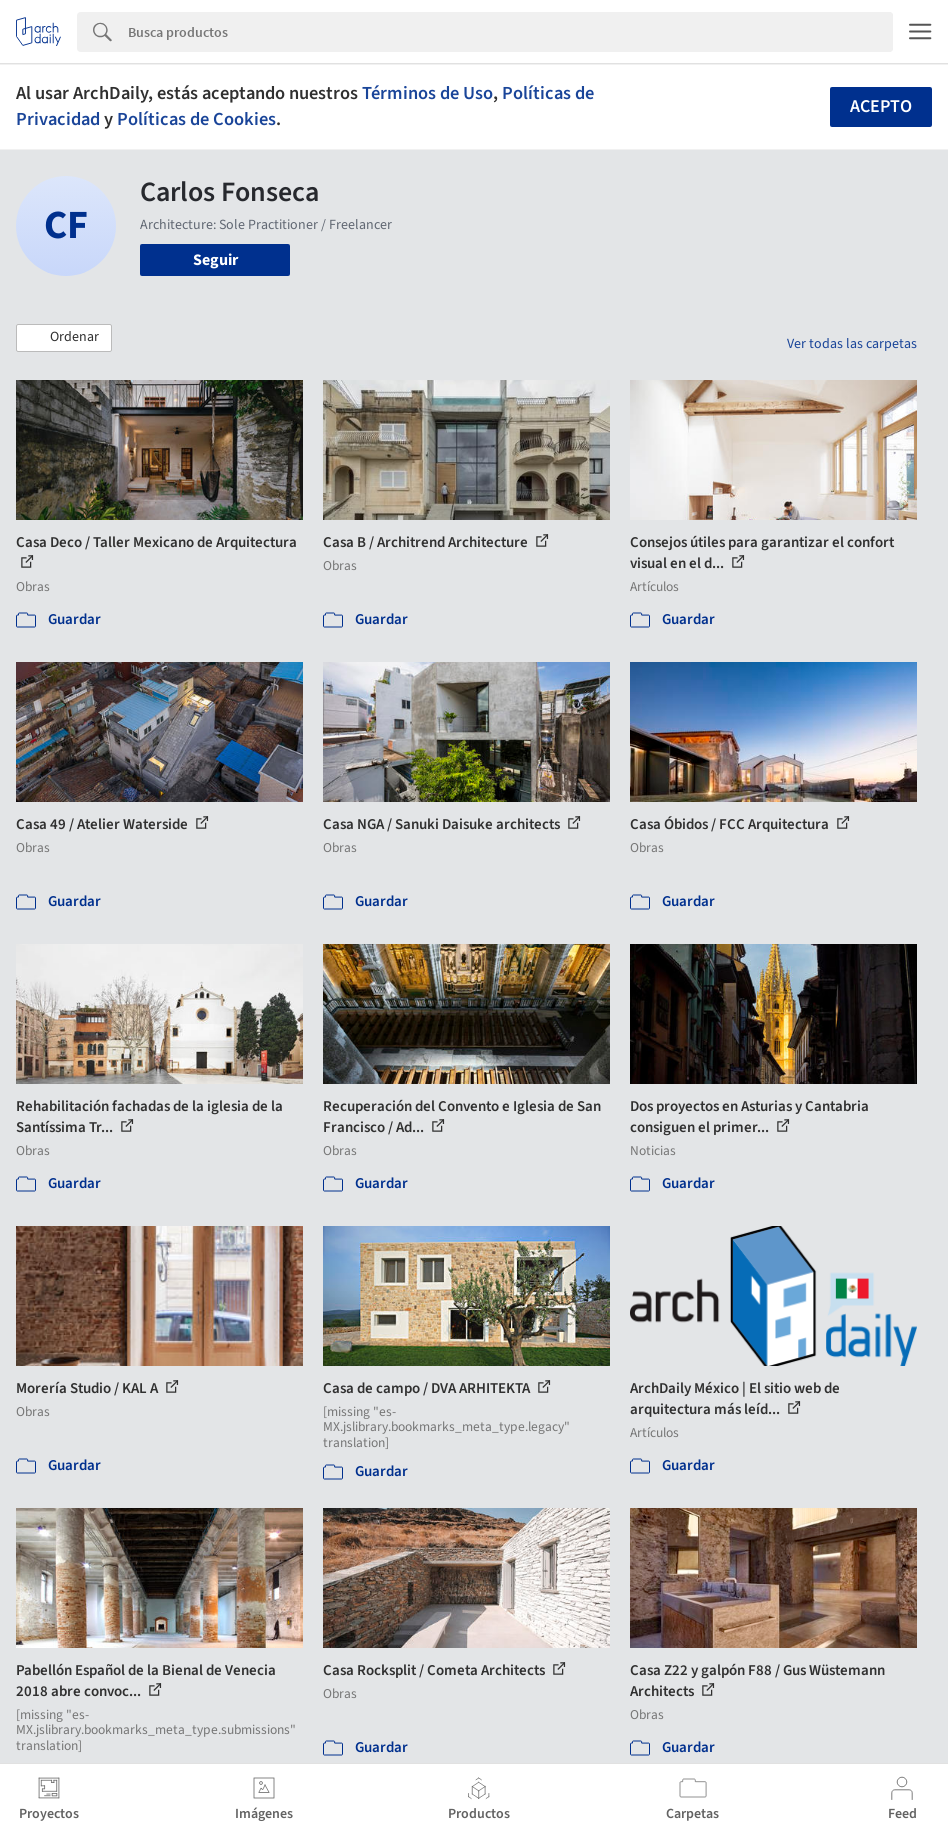 The image size is (948, 1838). I want to click on [button], so click(64, 338).